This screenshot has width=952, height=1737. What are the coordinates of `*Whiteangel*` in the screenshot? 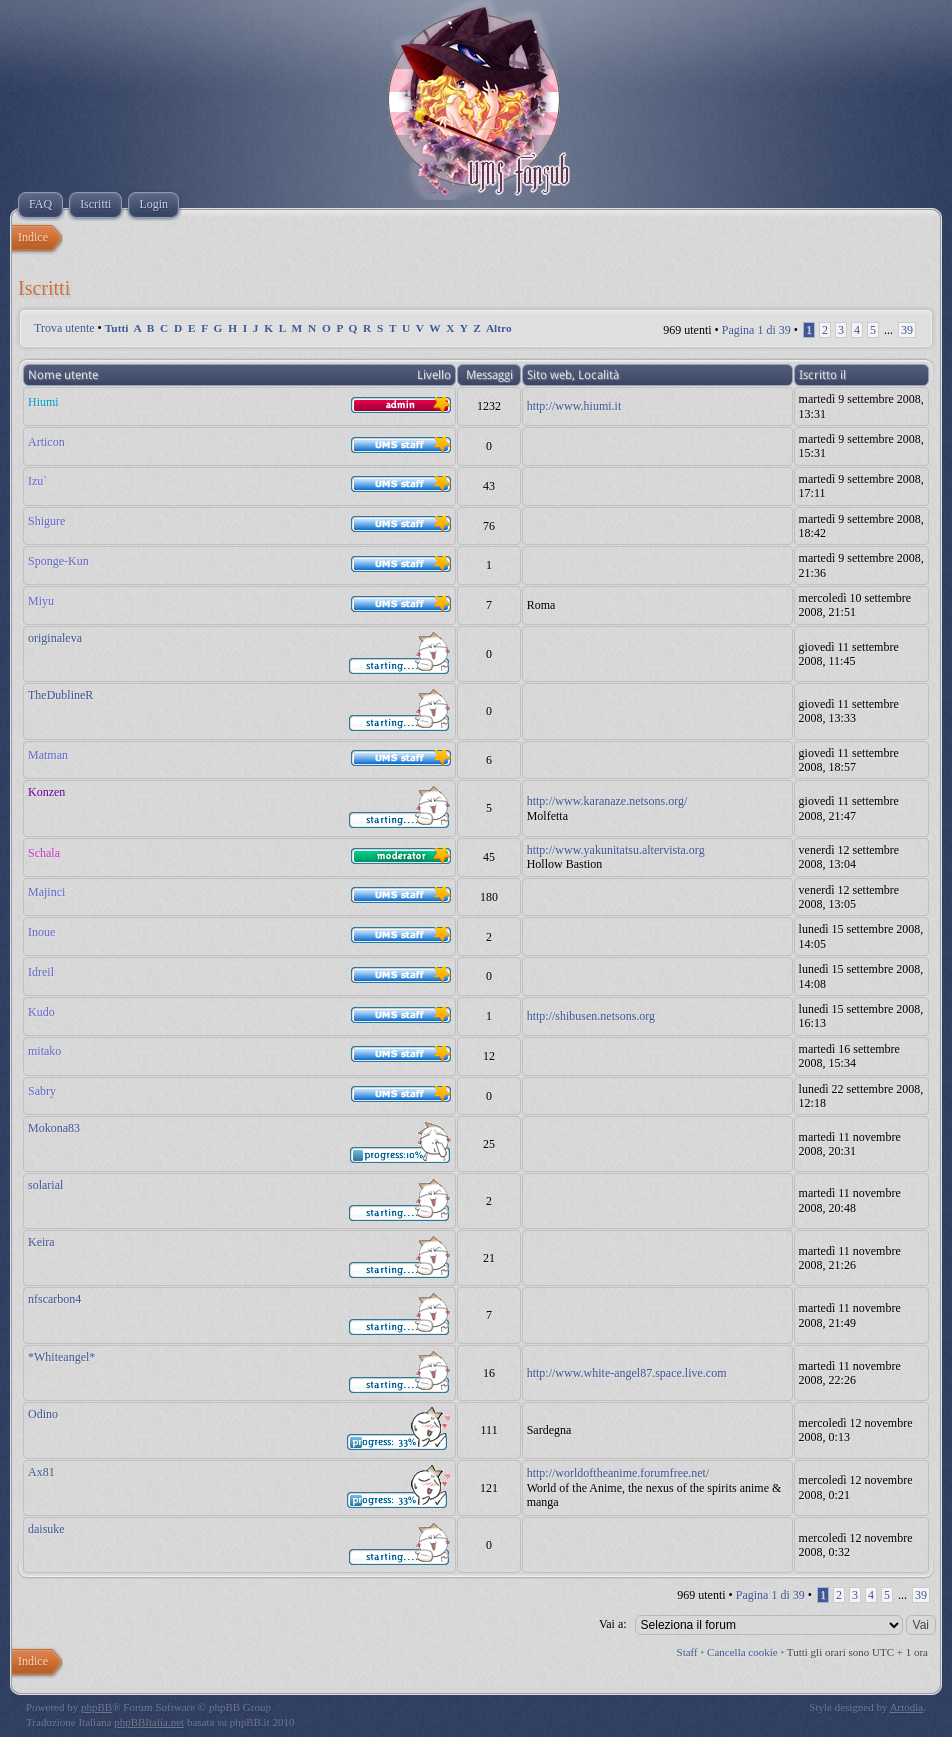 It's located at (61, 1357).